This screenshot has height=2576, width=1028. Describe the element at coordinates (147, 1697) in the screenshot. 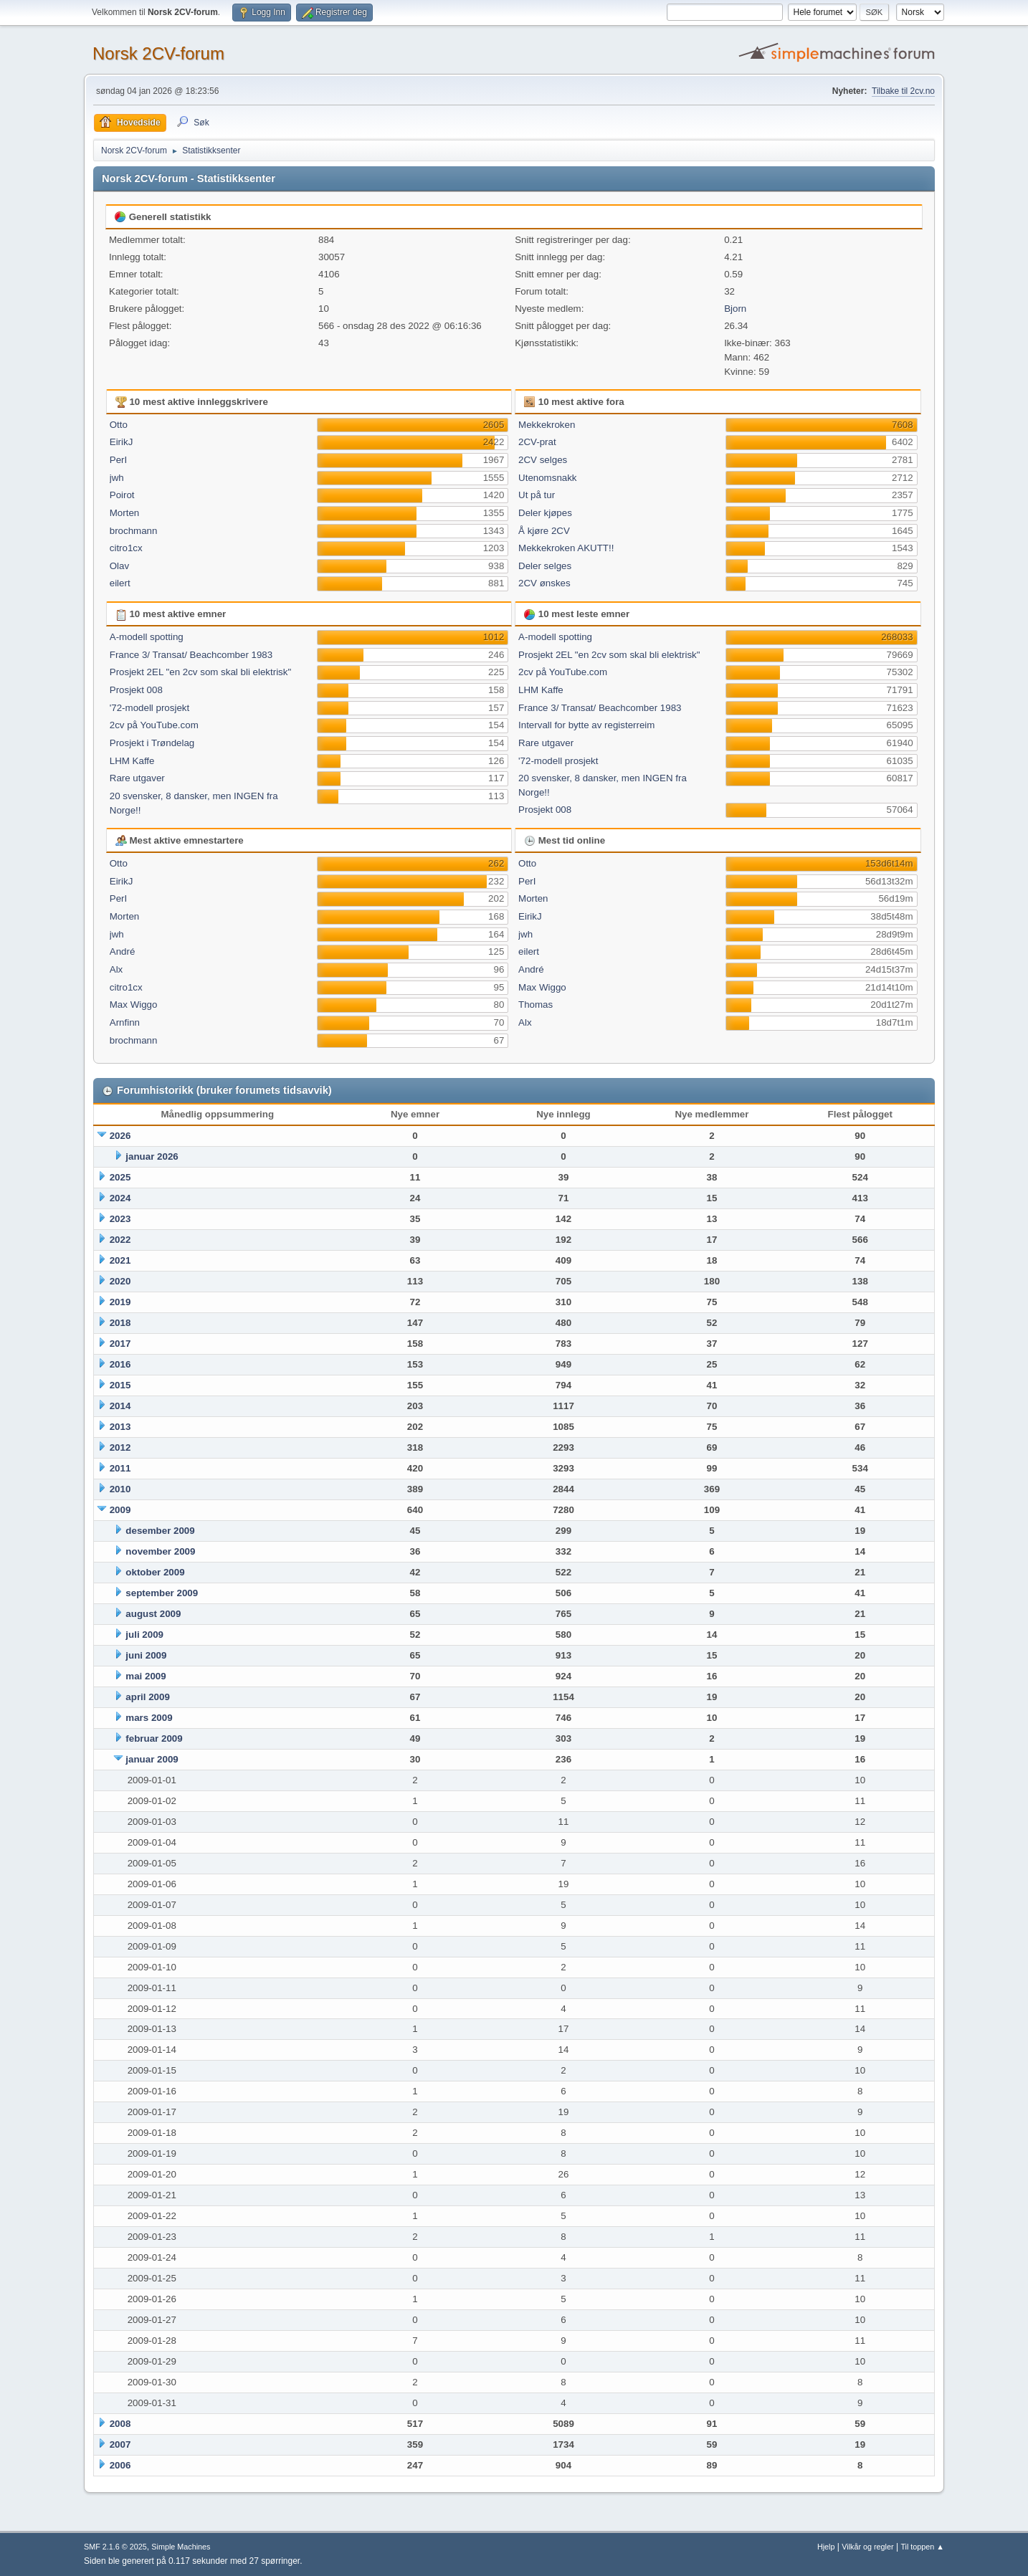

I see `april 2009` at that location.